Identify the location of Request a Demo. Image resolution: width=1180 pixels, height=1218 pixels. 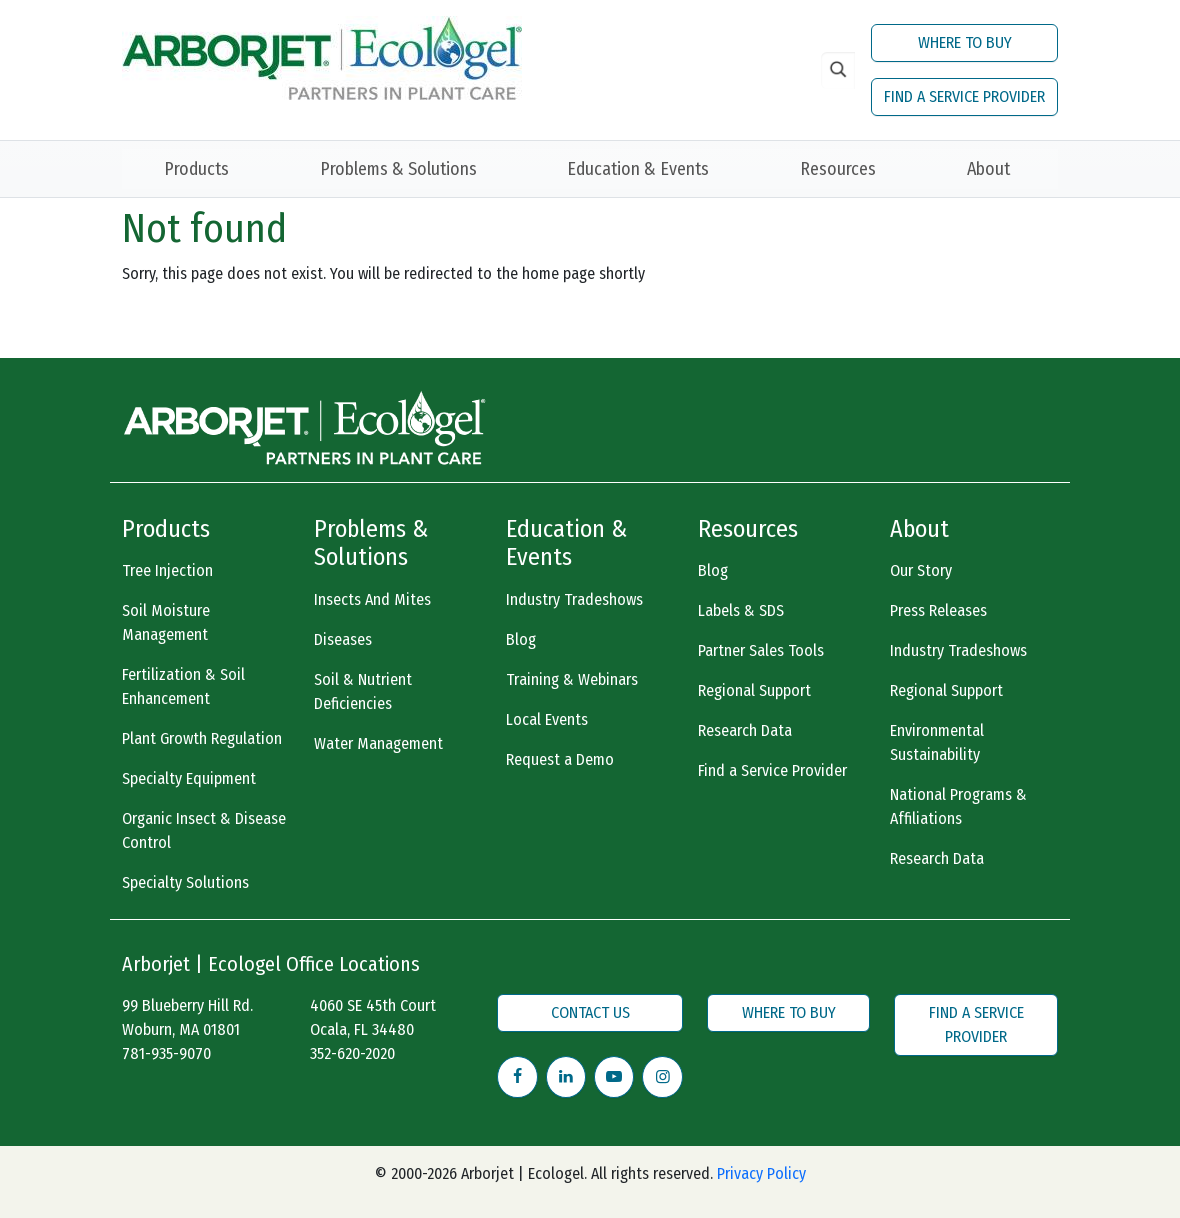
(560, 759).